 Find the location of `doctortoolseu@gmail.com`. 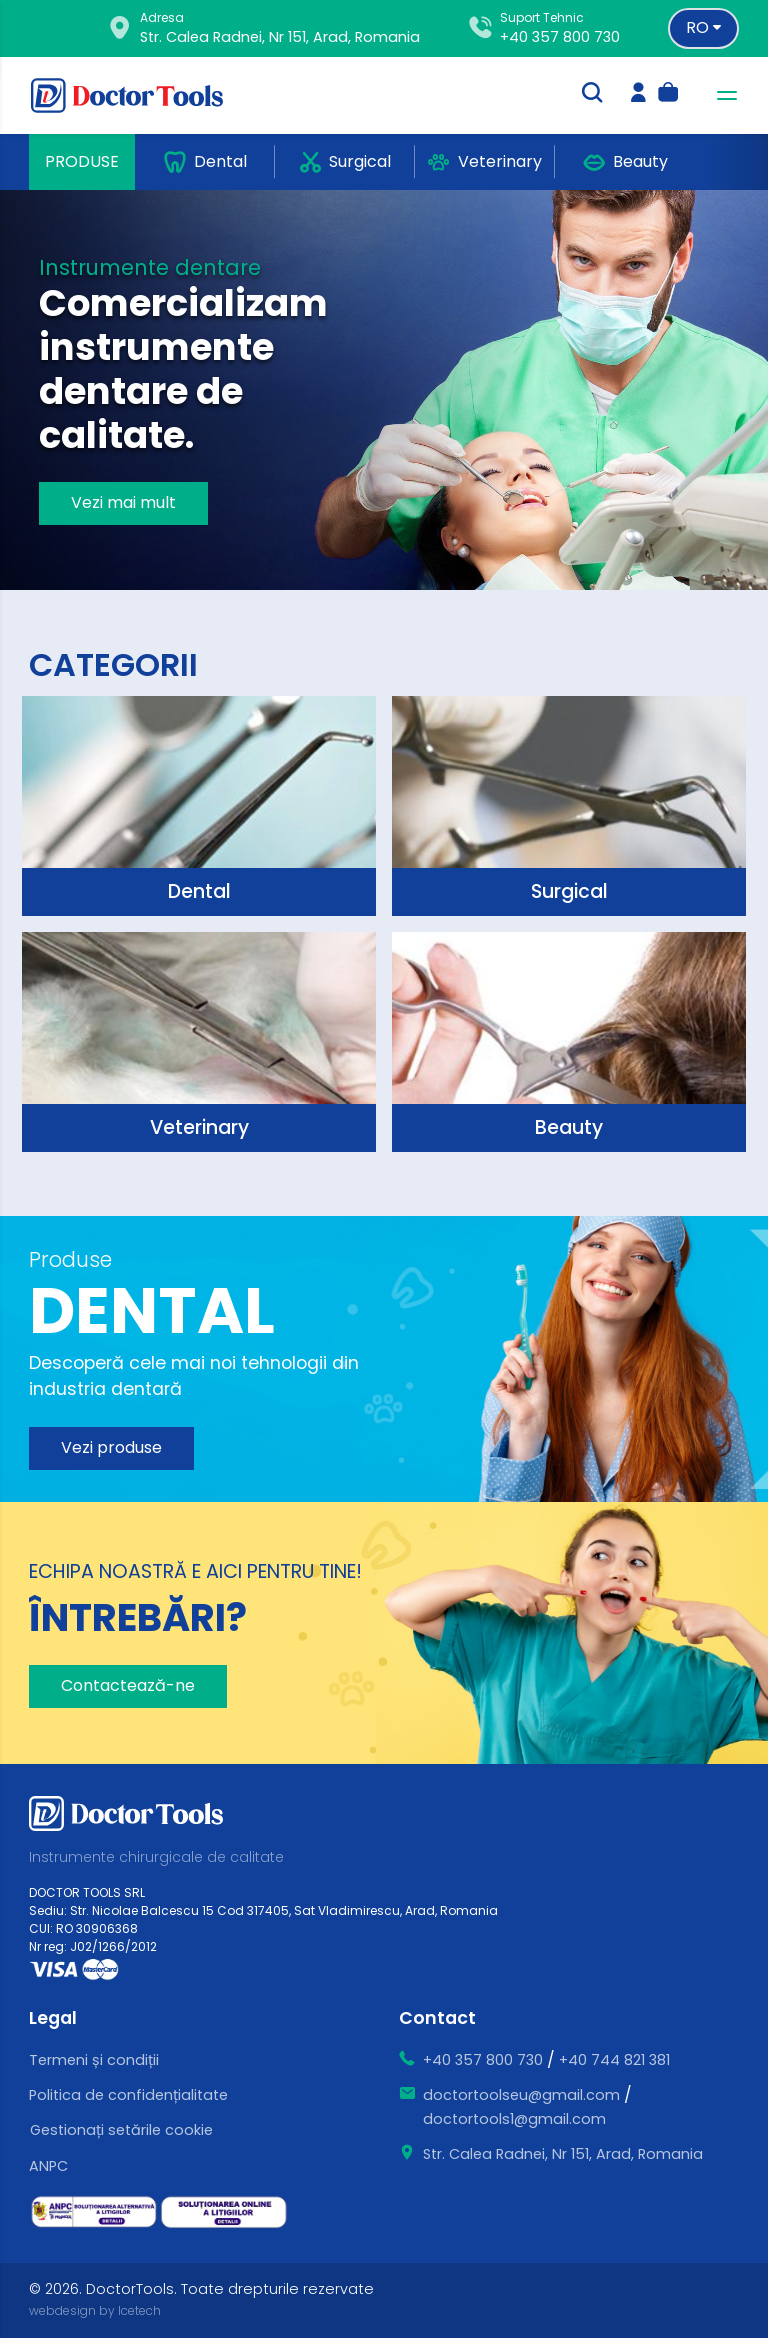

doctortoolseu@gmail.com is located at coordinates (521, 2095).